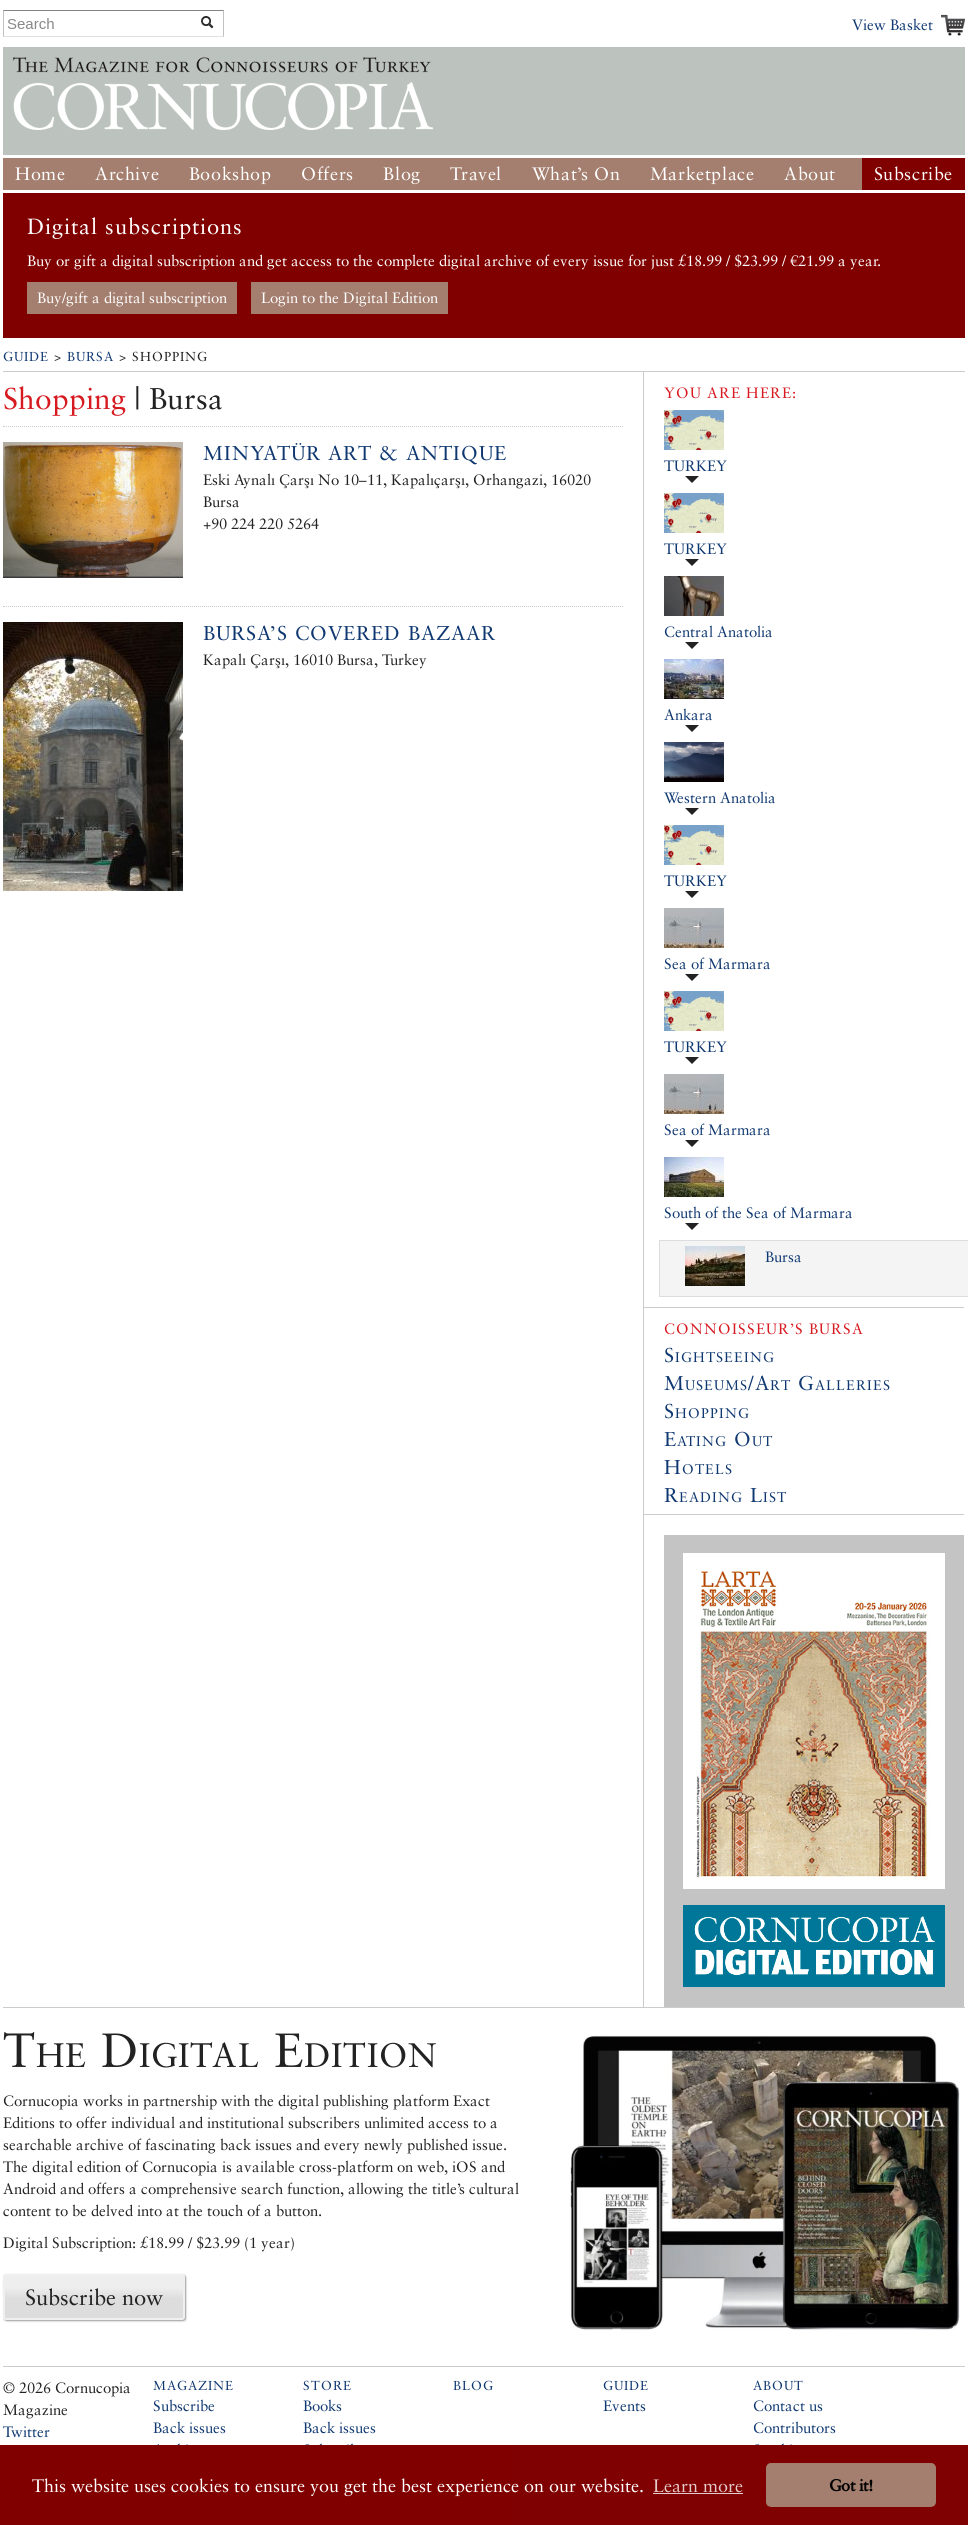 The height and width of the screenshot is (2525, 968). Describe the element at coordinates (788, 2405) in the screenshot. I see `Contact us` at that location.